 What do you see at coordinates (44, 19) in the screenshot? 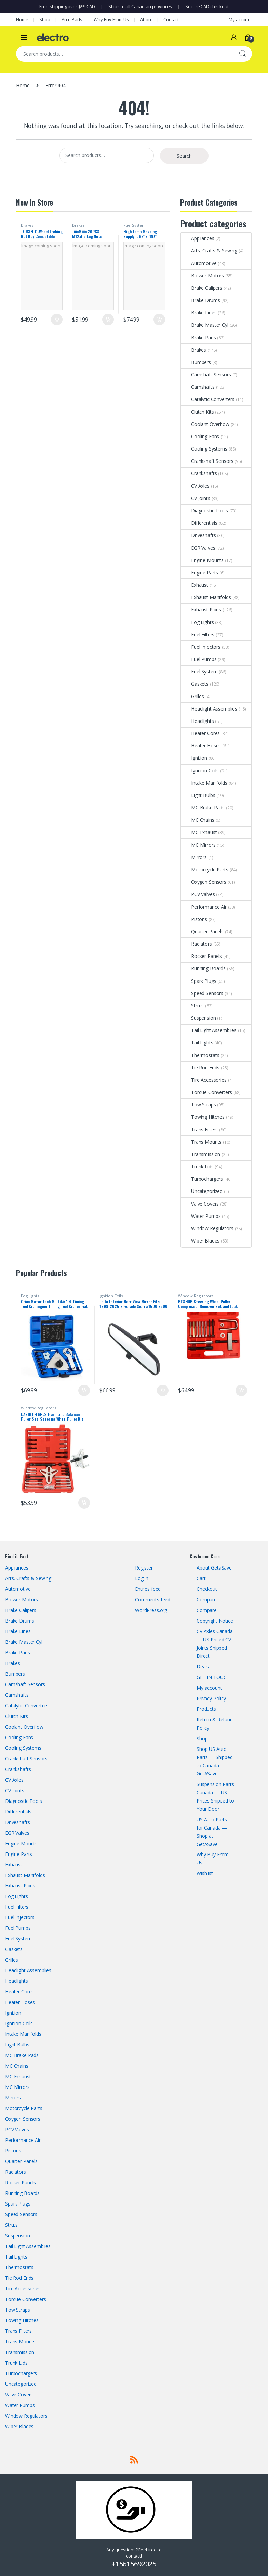
I see `Shop` at bounding box center [44, 19].